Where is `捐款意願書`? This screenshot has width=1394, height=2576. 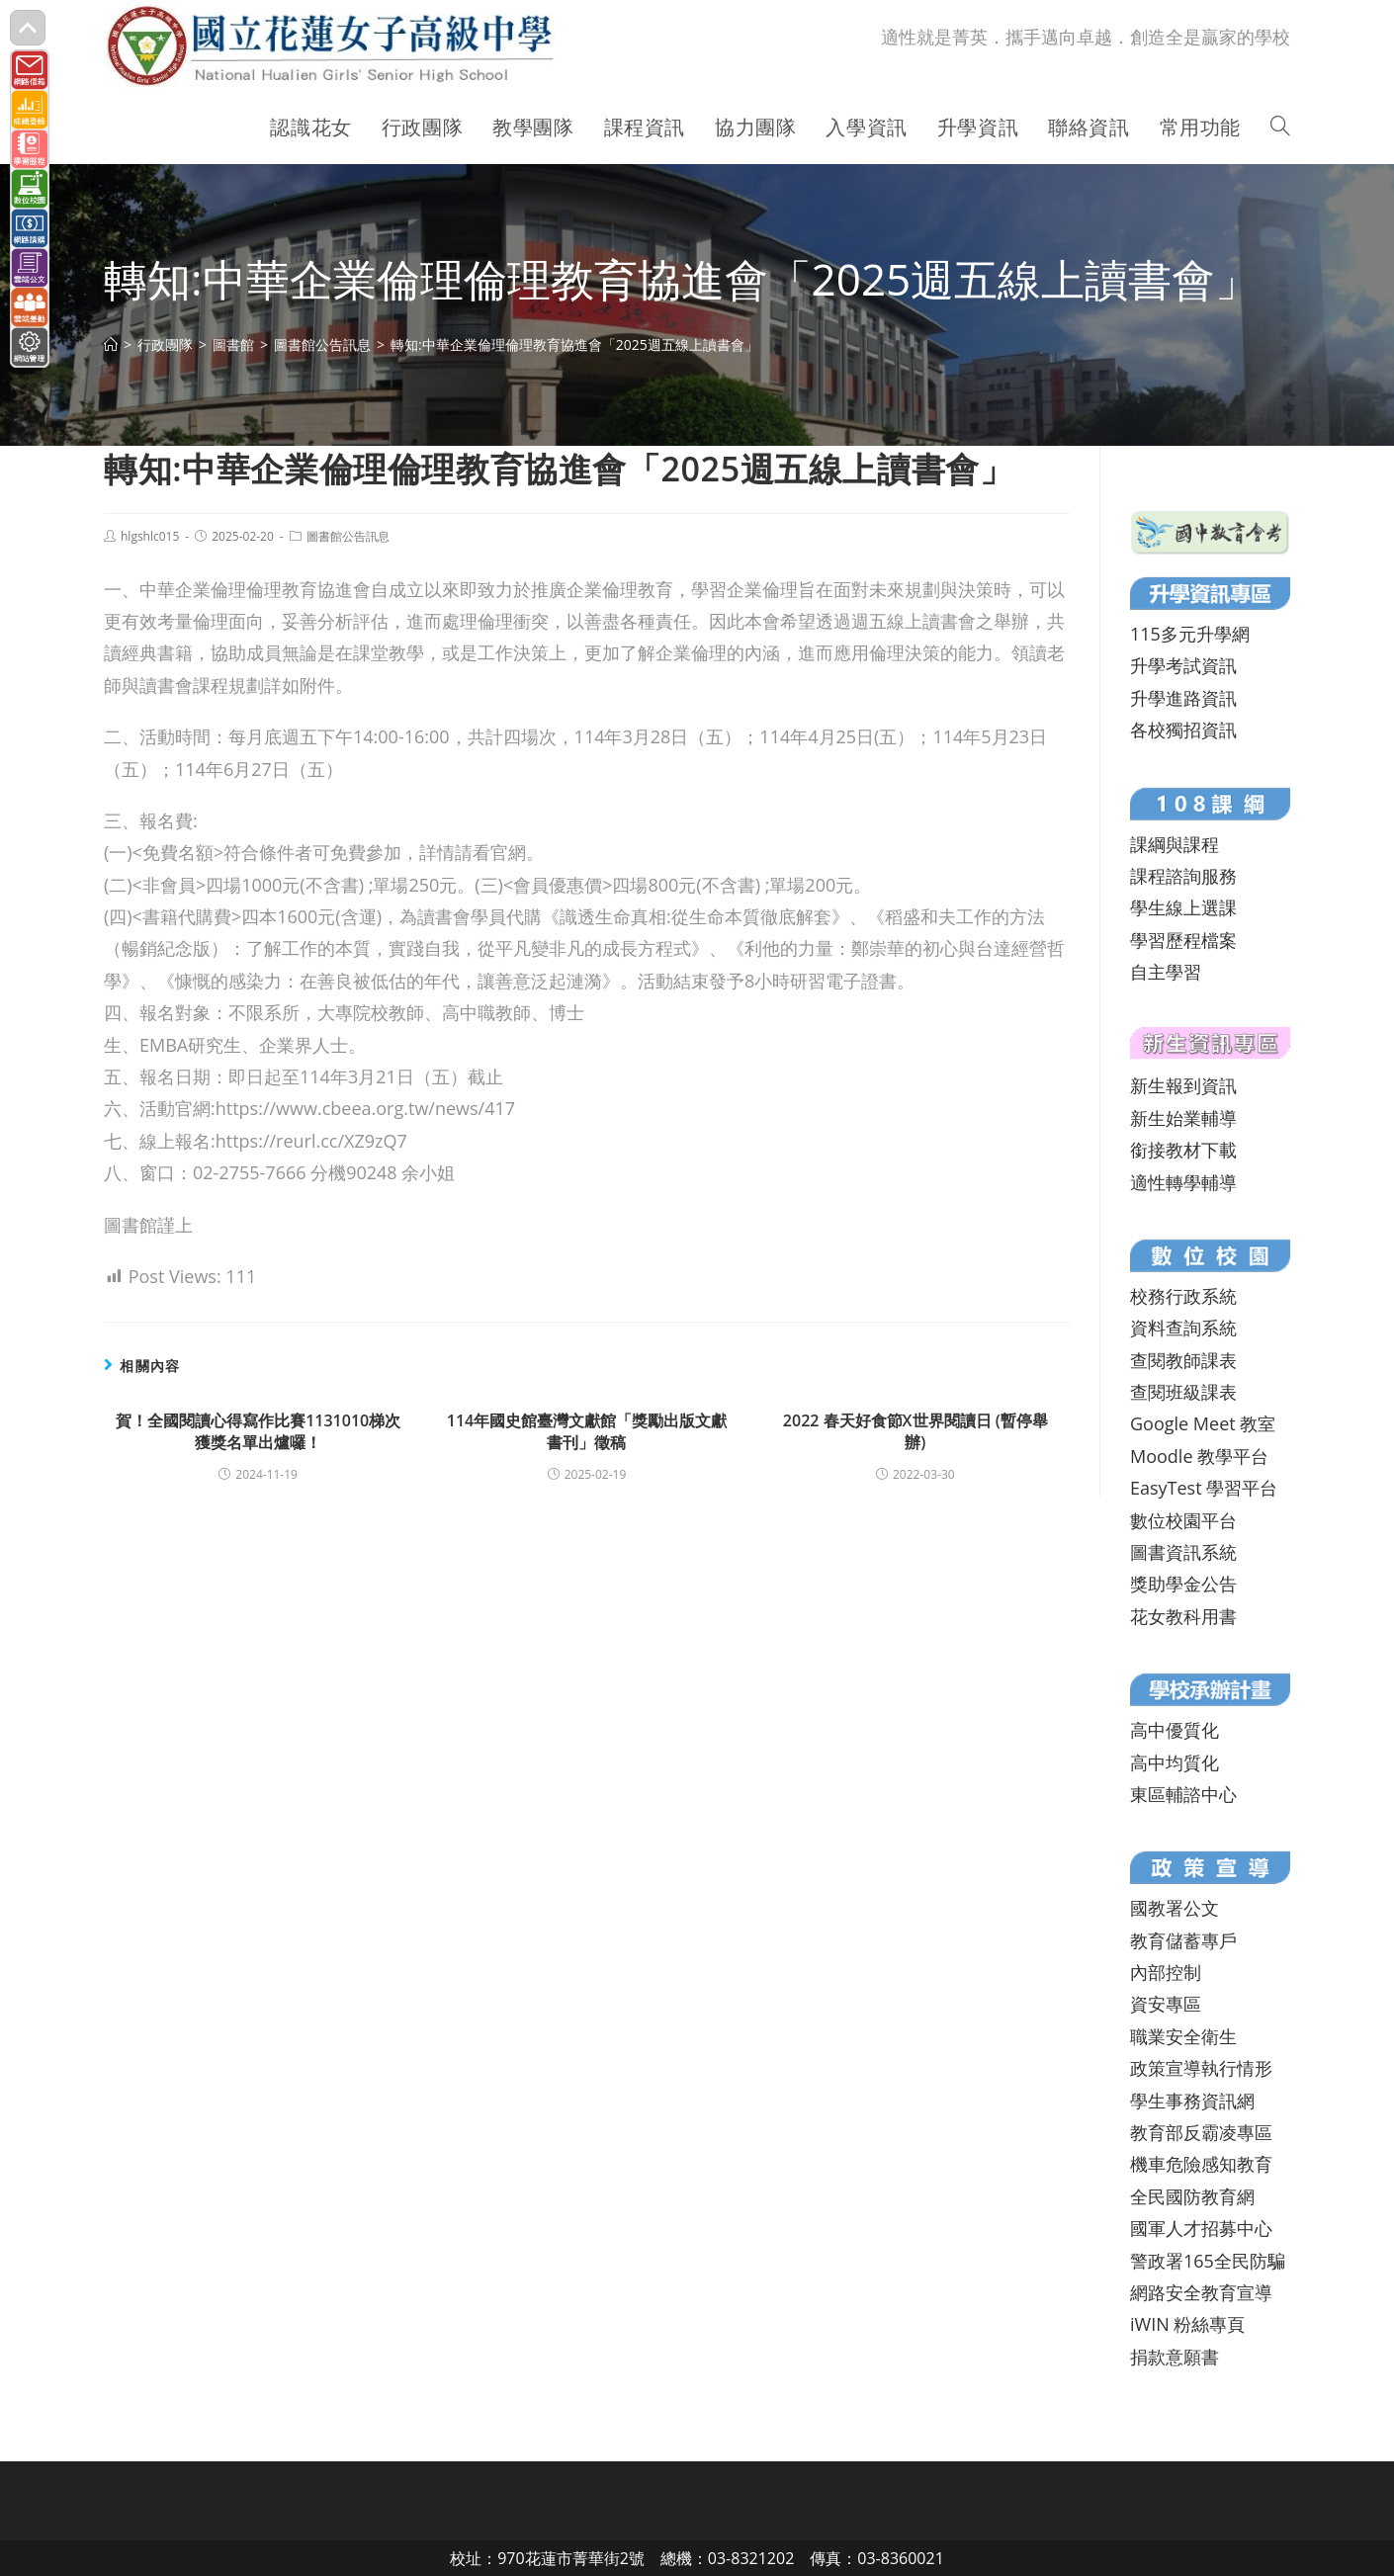 捐款意願書 is located at coordinates (1174, 2356).